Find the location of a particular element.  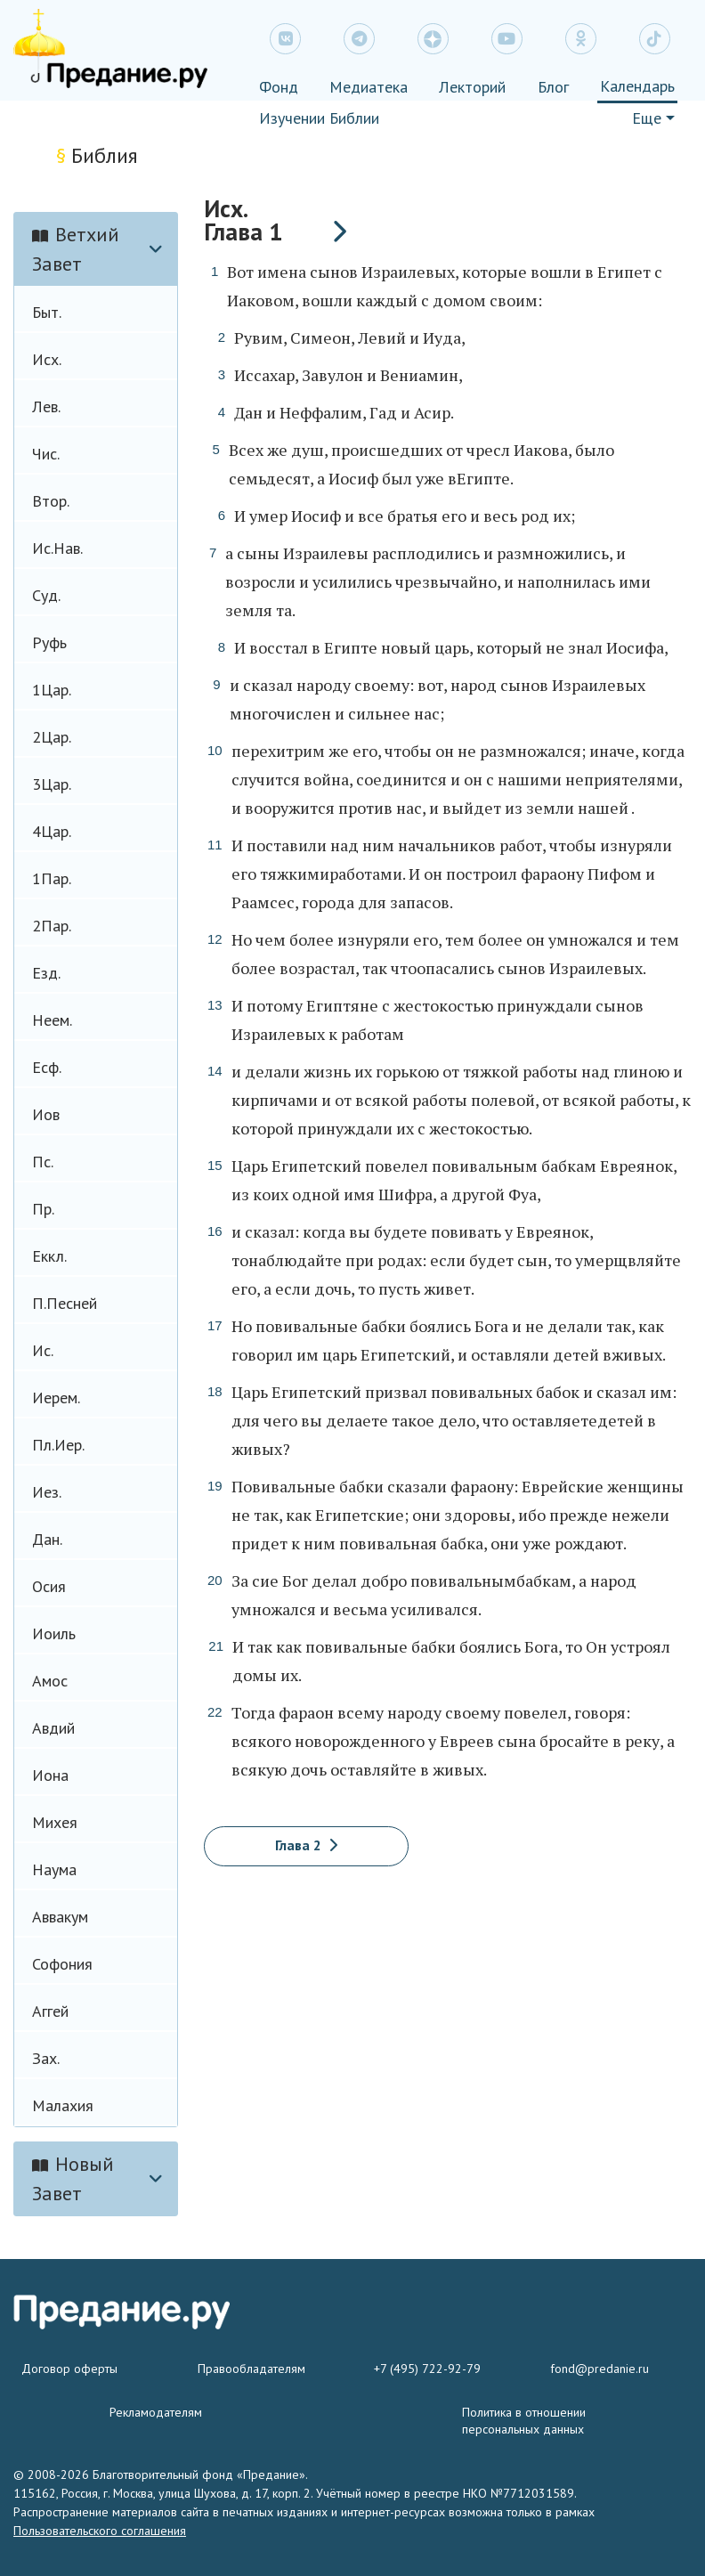

Глава 2 is located at coordinates (306, 1845).